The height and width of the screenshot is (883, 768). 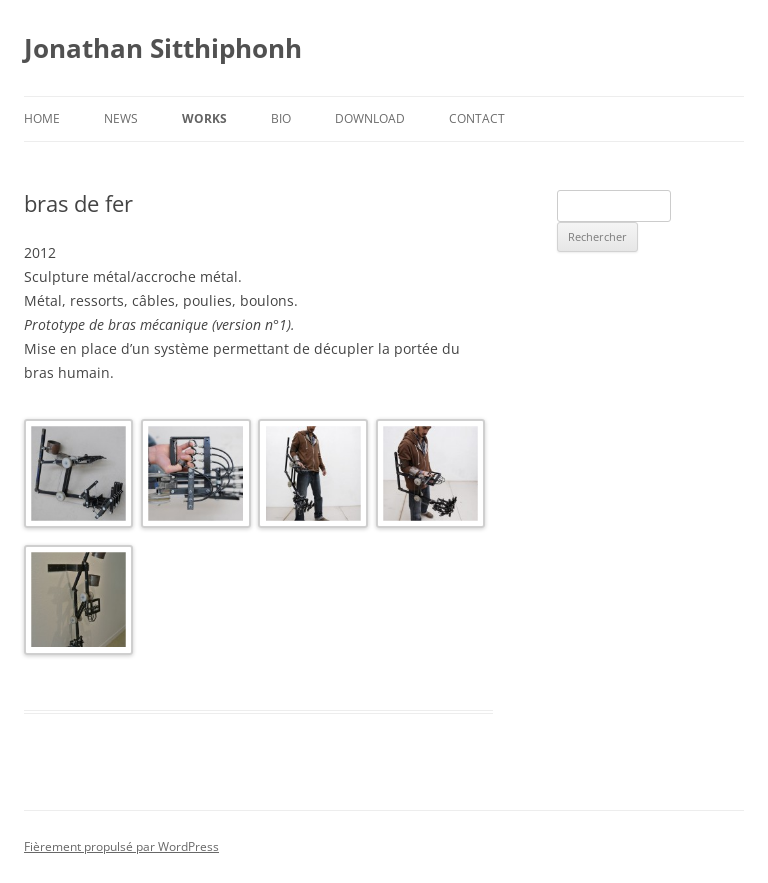 I want to click on Bio, so click(x=281, y=118).